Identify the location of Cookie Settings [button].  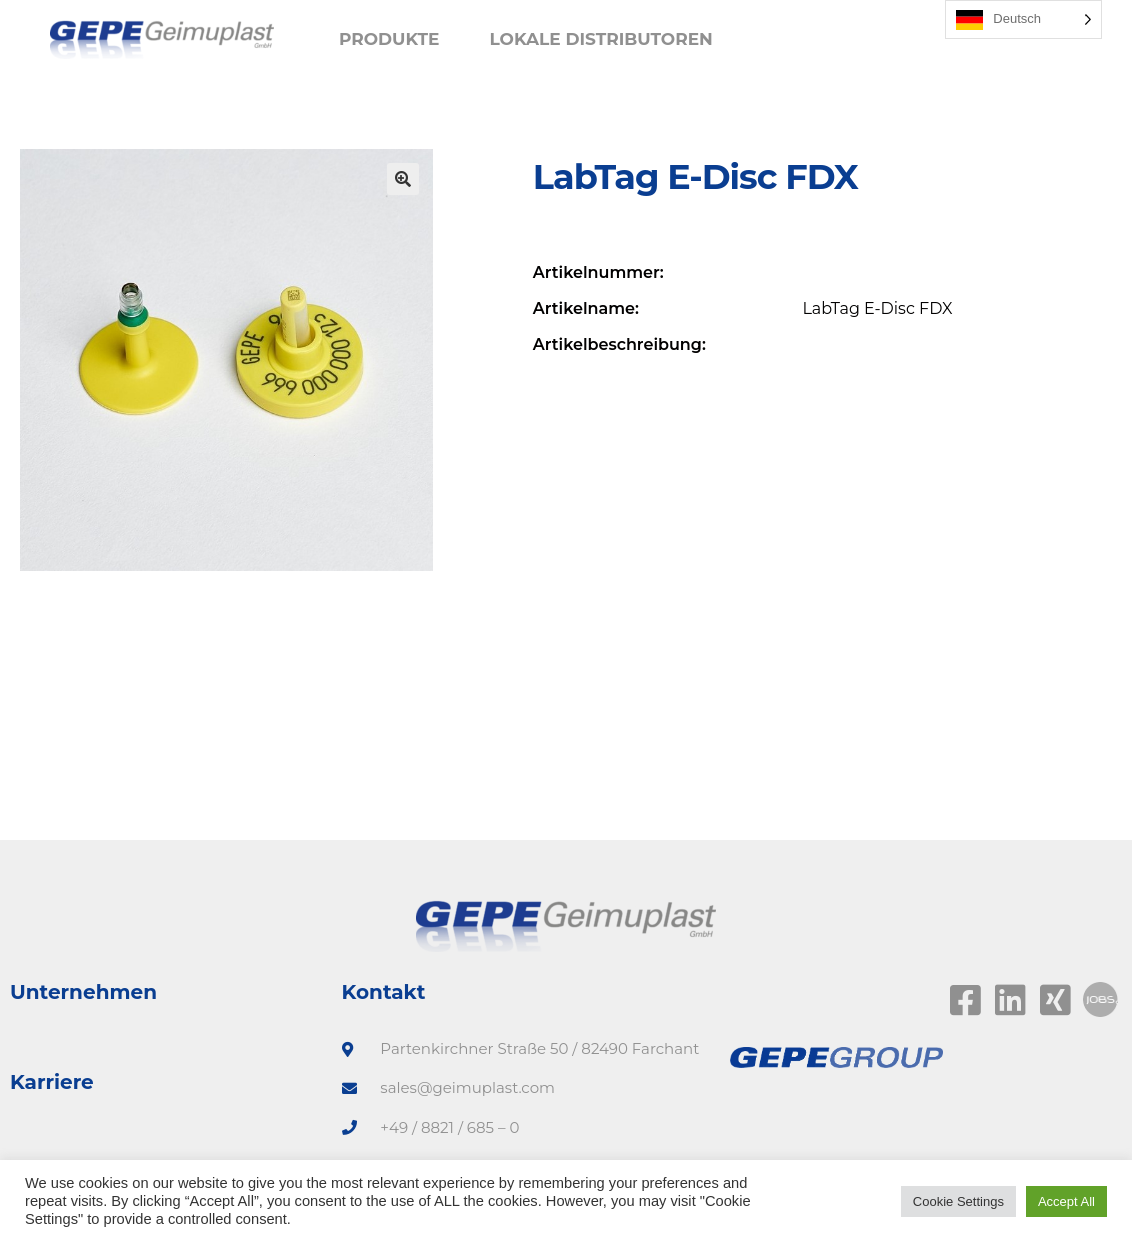
(958, 1201).